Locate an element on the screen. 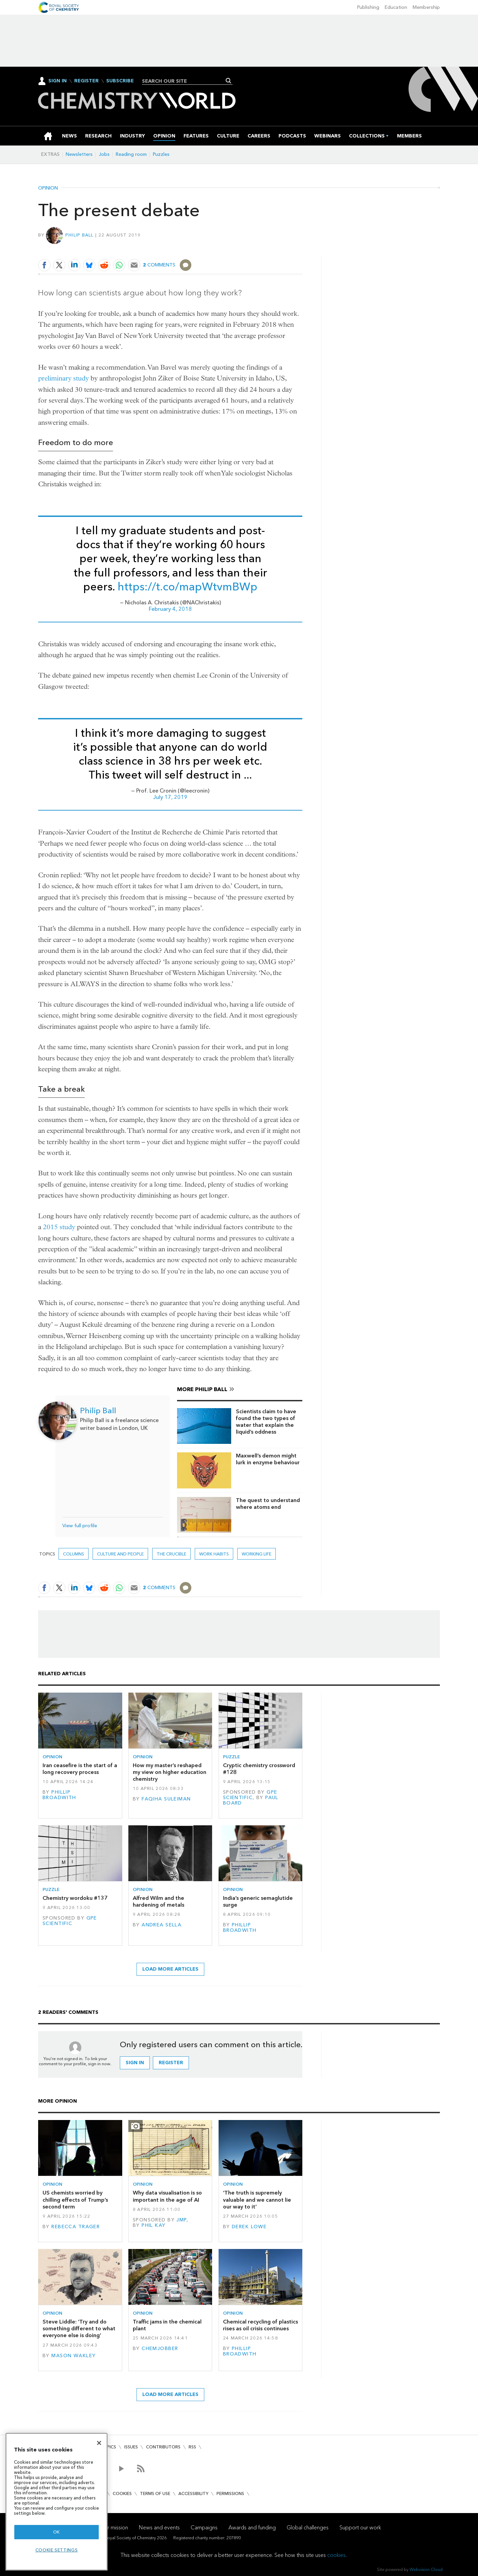  The crucible is located at coordinates (171, 1553).